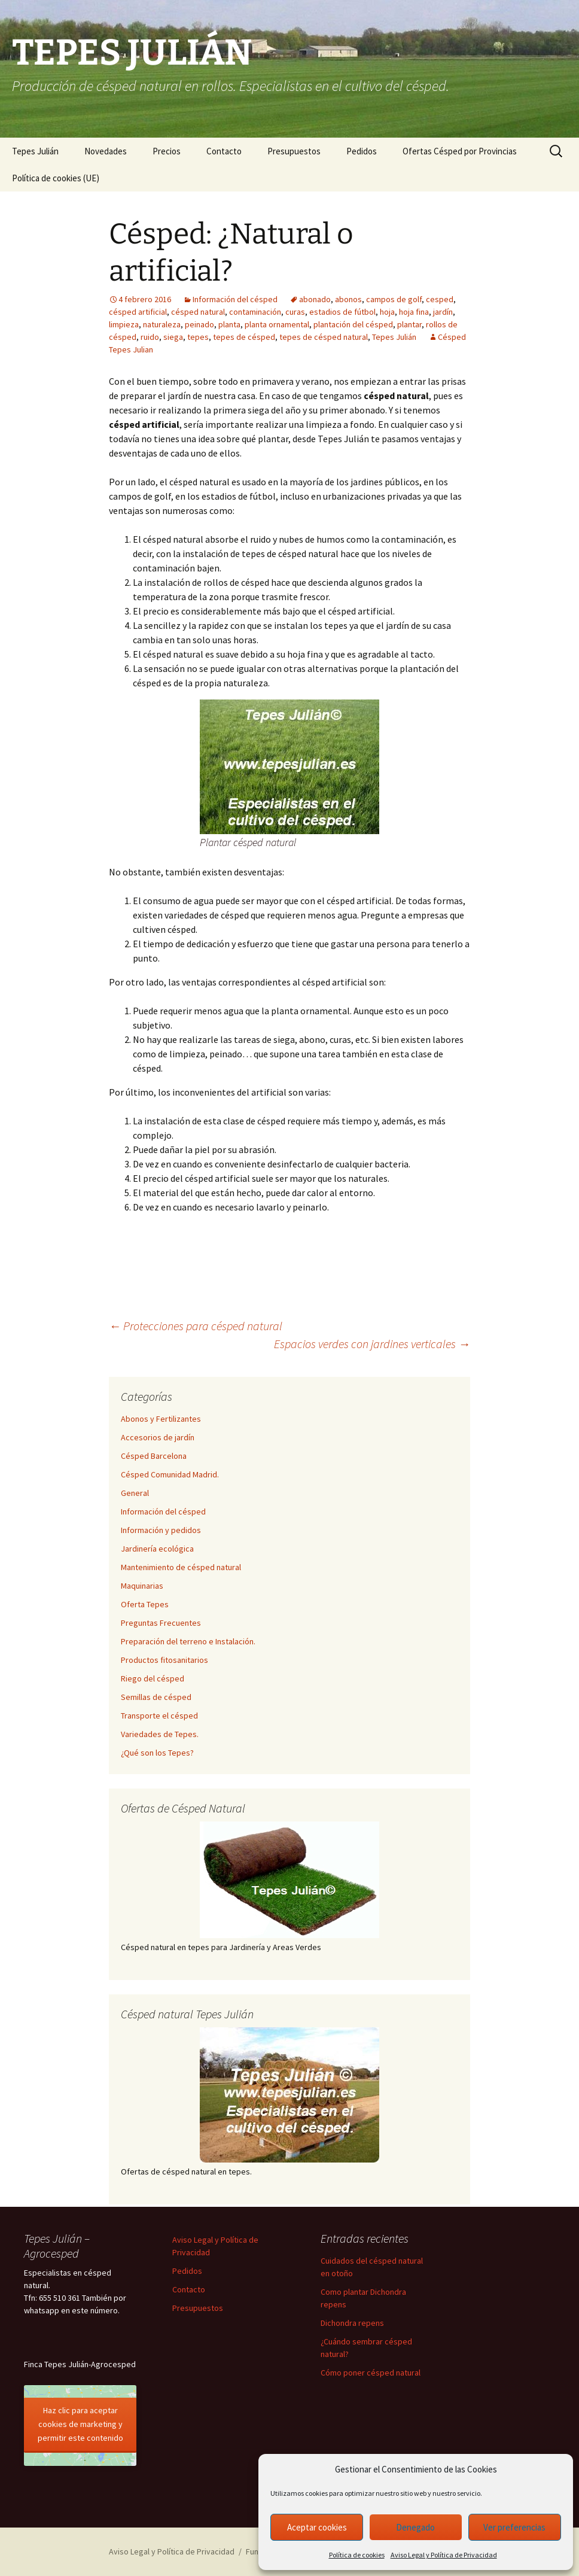  Describe the element at coordinates (167, 151) in the screenshot. I see `Precios` at that location.